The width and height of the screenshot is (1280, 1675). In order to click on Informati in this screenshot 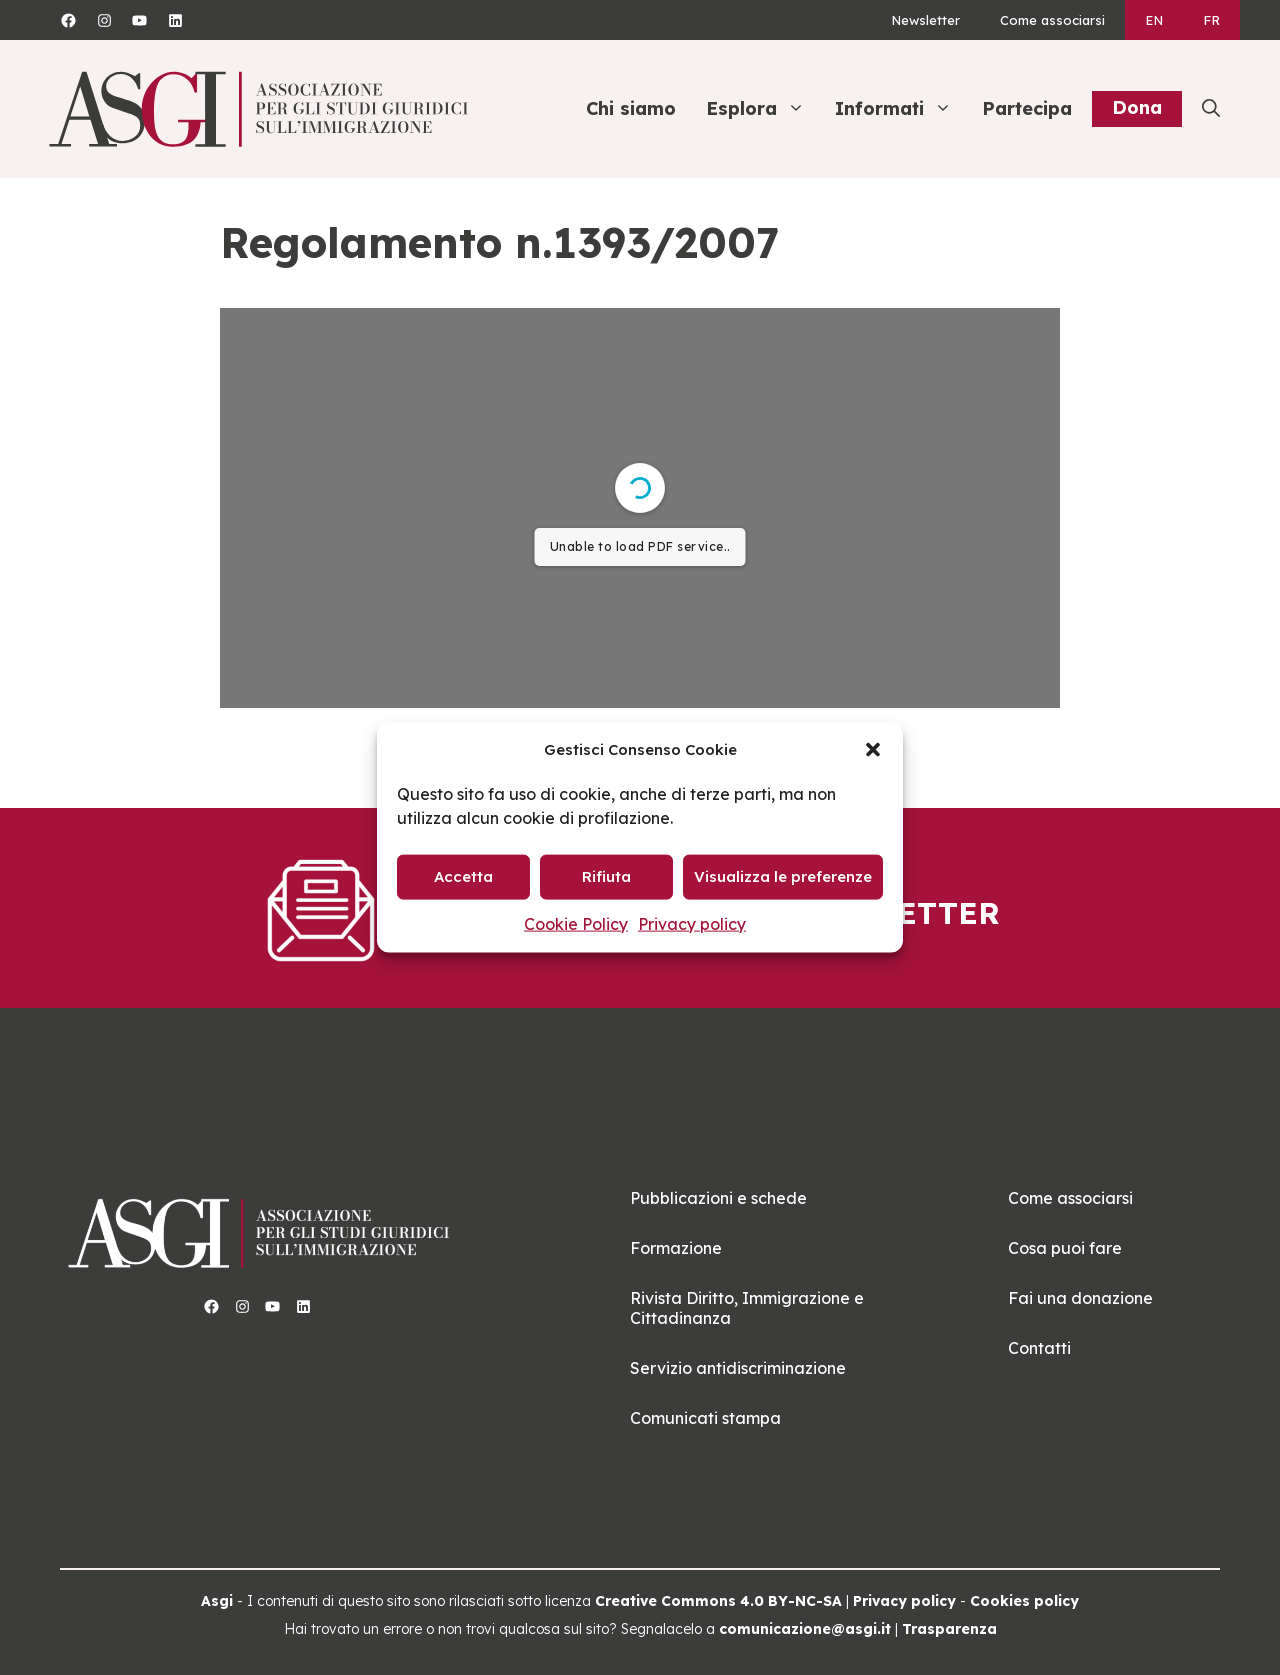, I will do `click(903, 109)`.